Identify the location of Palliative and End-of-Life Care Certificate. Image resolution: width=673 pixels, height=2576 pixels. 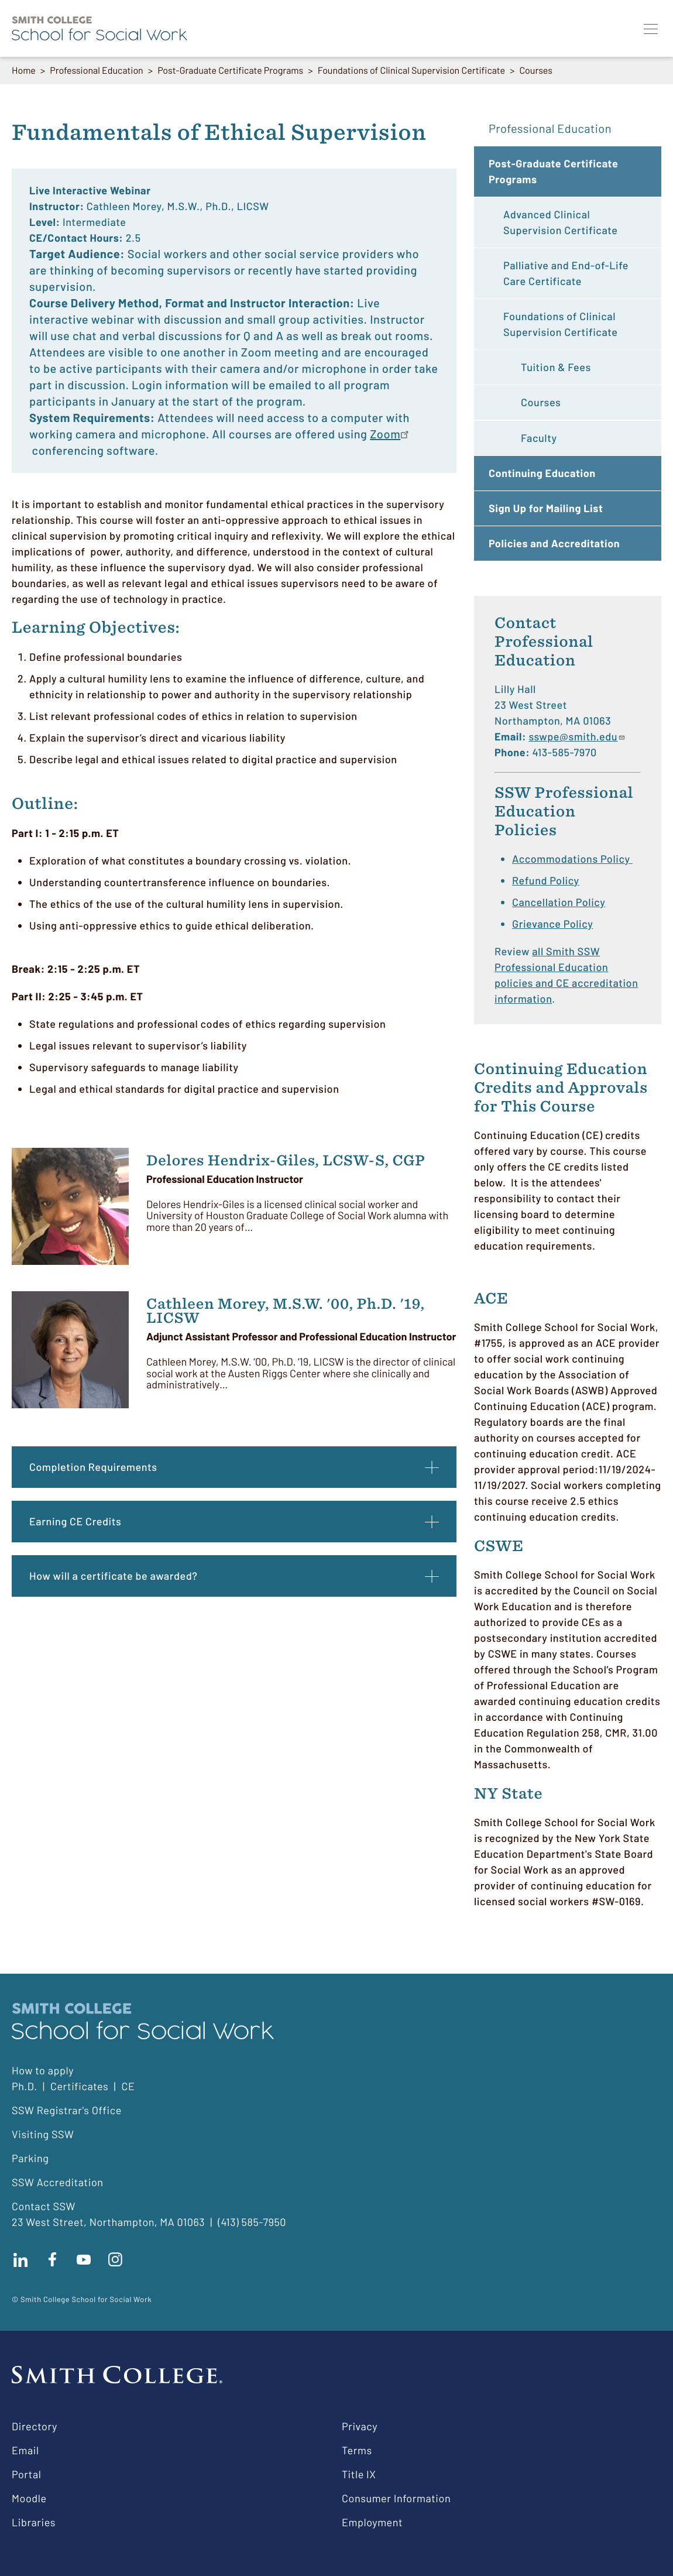
(566, 273).